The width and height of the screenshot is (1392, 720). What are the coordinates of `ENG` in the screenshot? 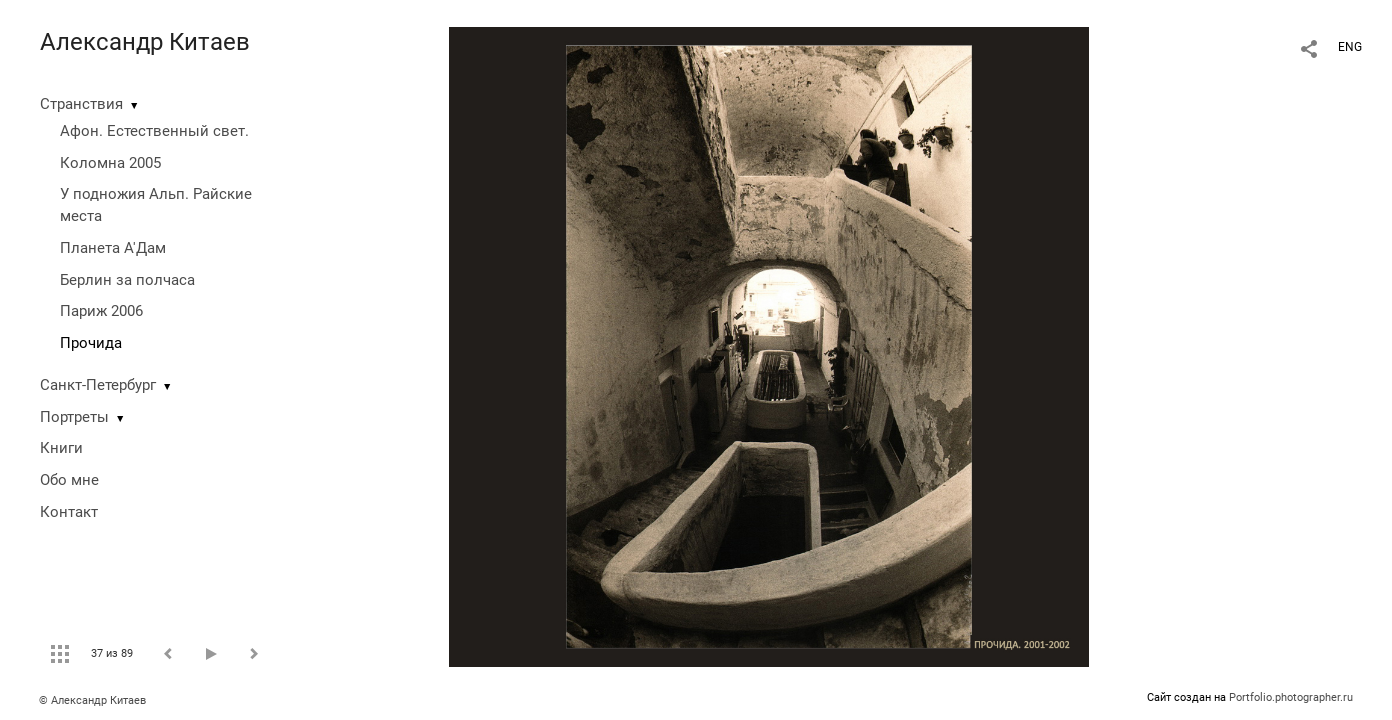 It's located at (1350, 47).